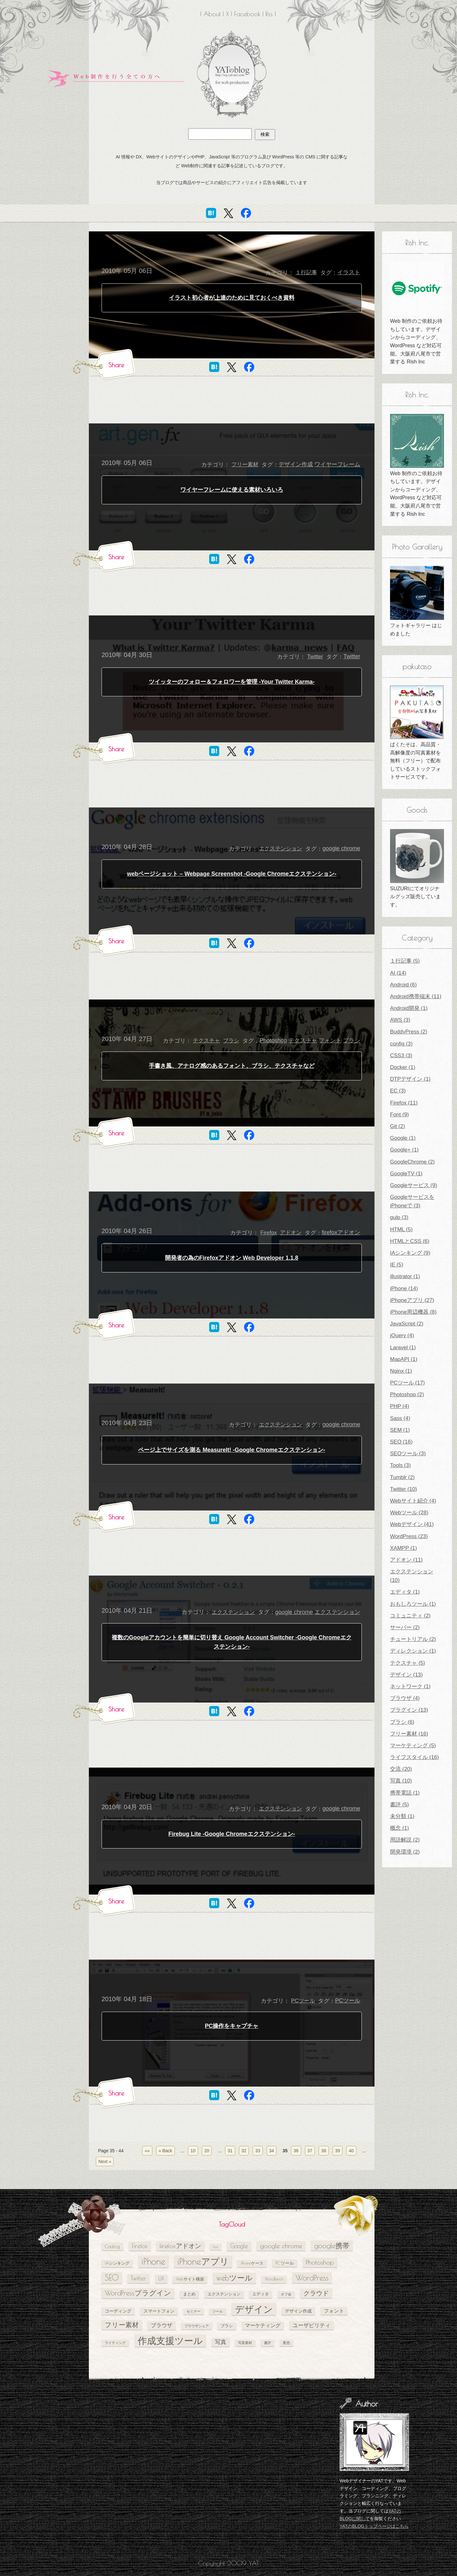 This screenshot has width=457, height=2576. I want to click on 用語解説 (2), so click(405, 1840).